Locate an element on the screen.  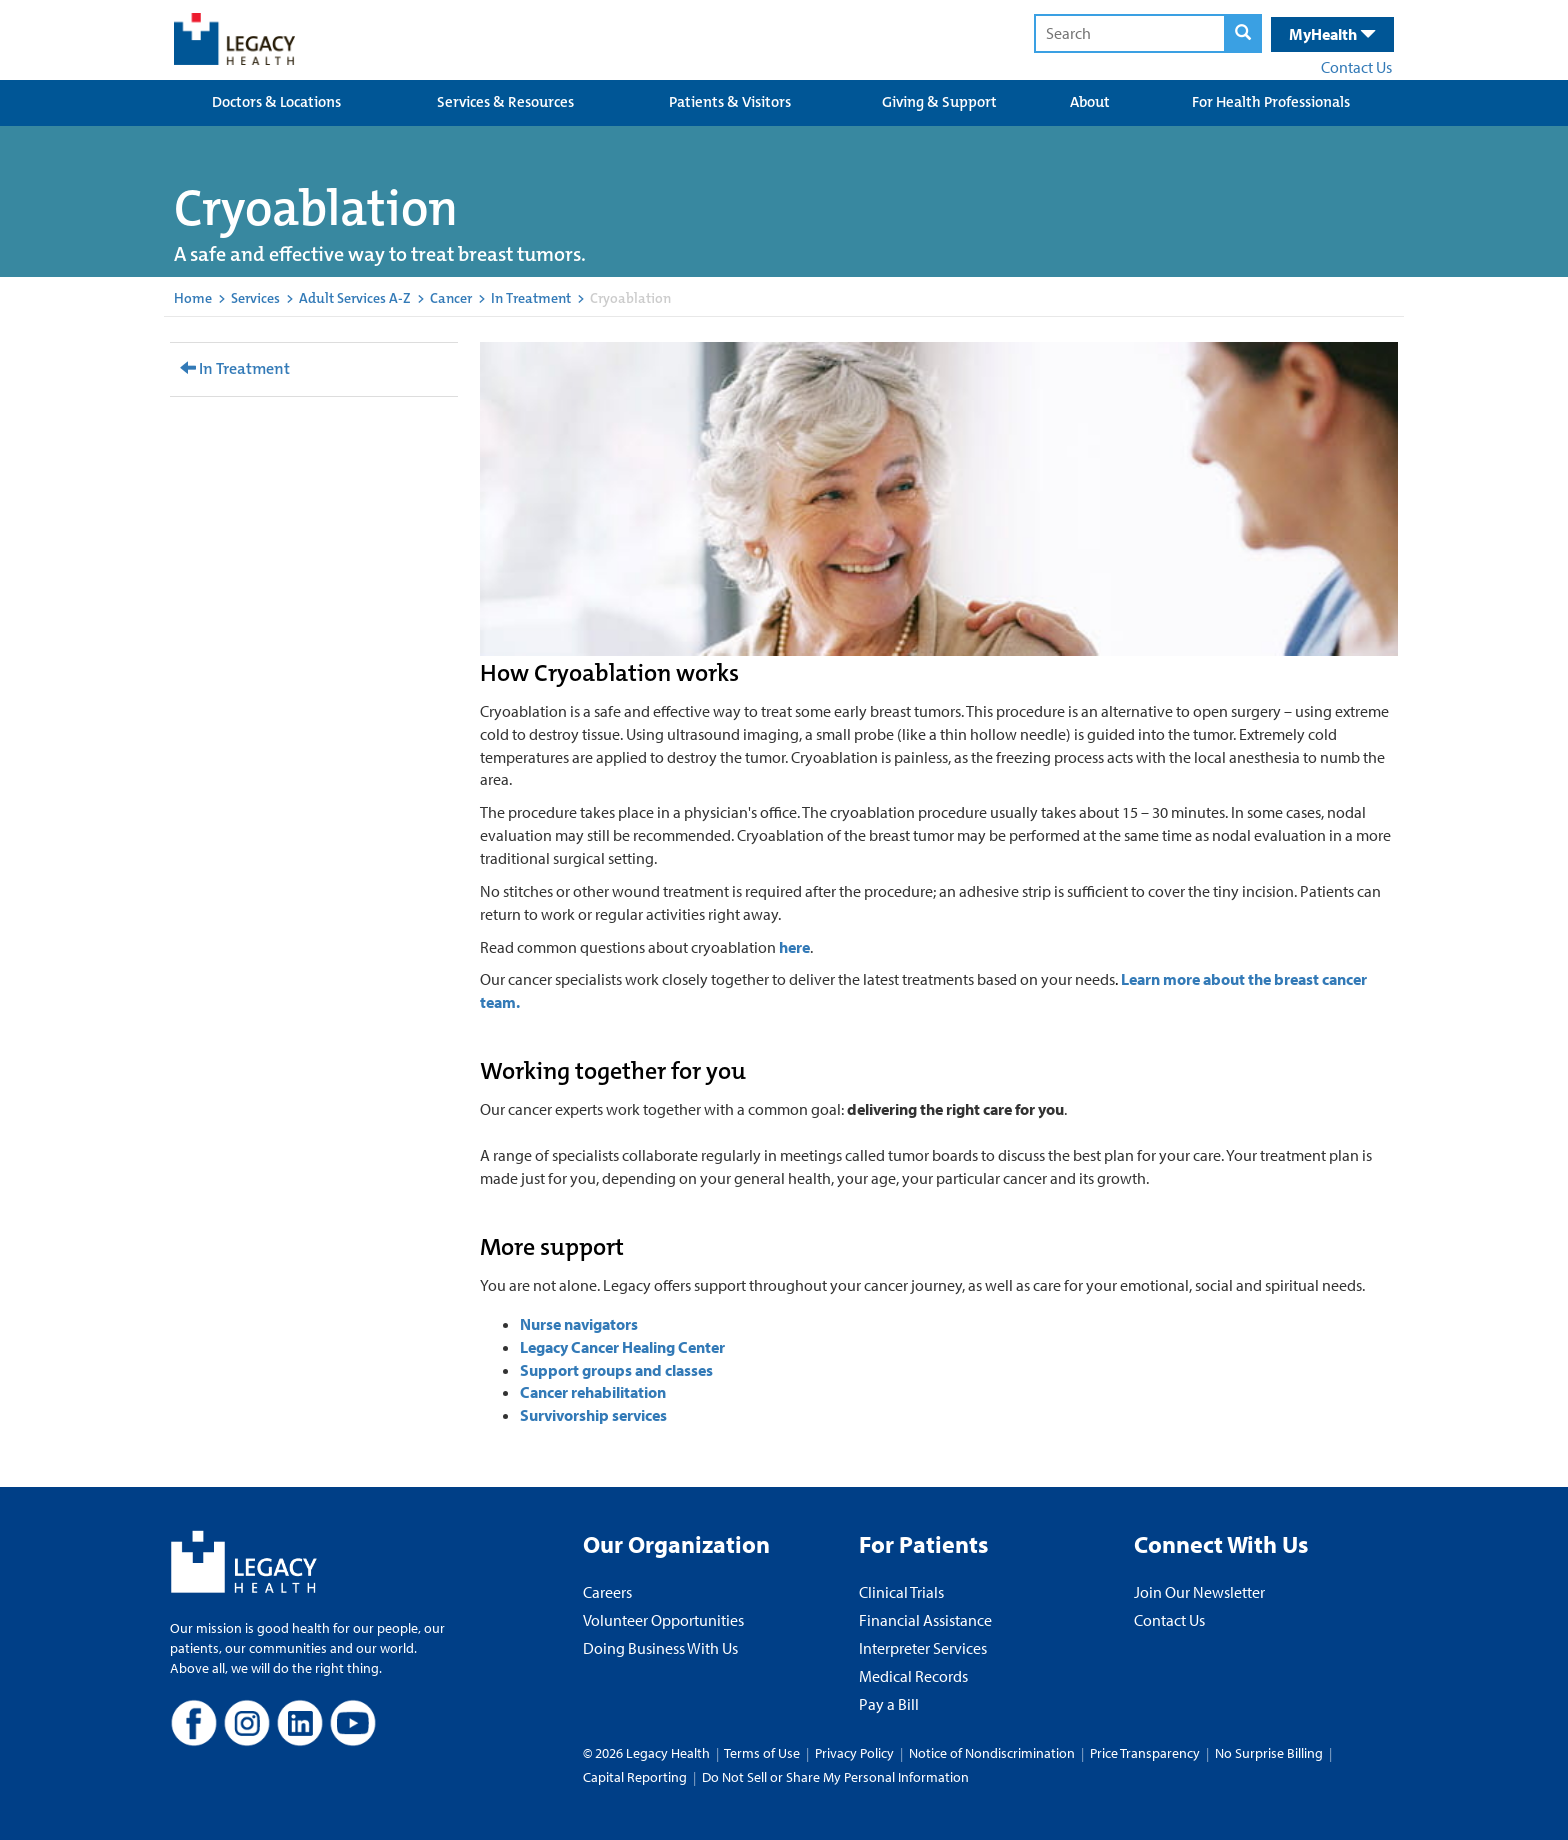
Clinical Trials is located at coordinates (901, 1592).